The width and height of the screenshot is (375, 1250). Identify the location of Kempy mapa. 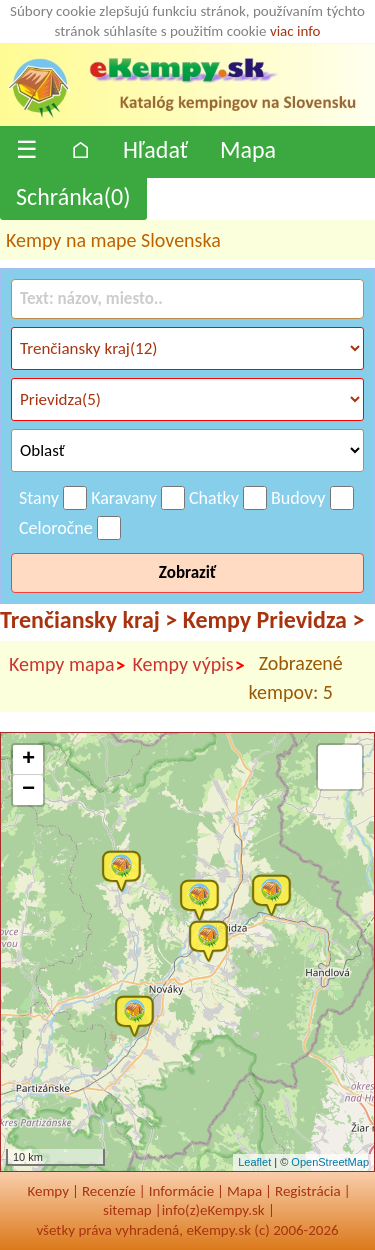
(68, 665).